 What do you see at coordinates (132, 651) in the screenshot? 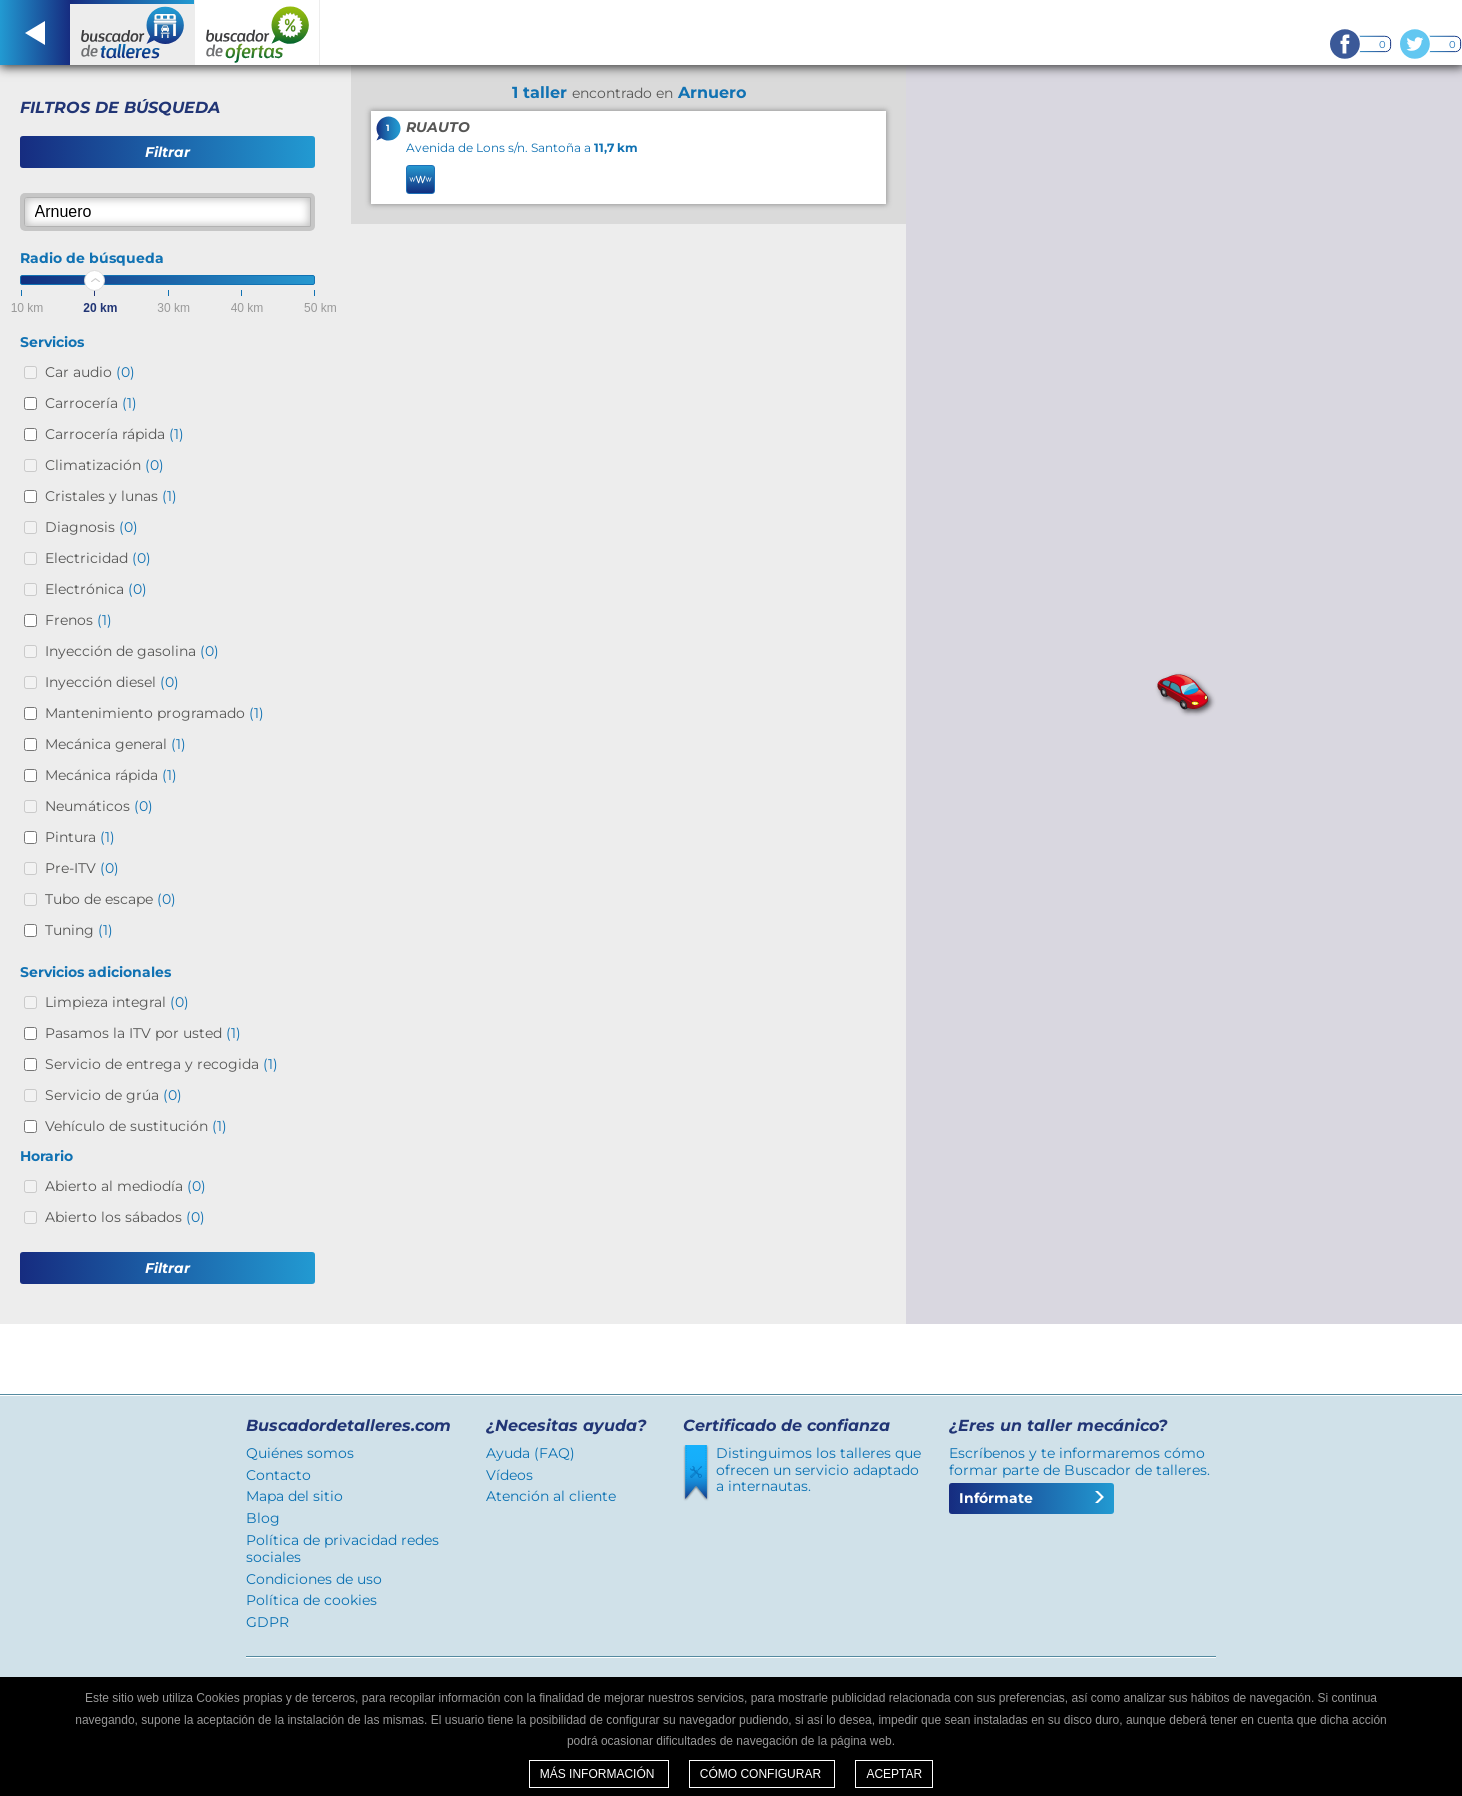
I see `Inyección de gasolina` at bounding box center [132, 651].